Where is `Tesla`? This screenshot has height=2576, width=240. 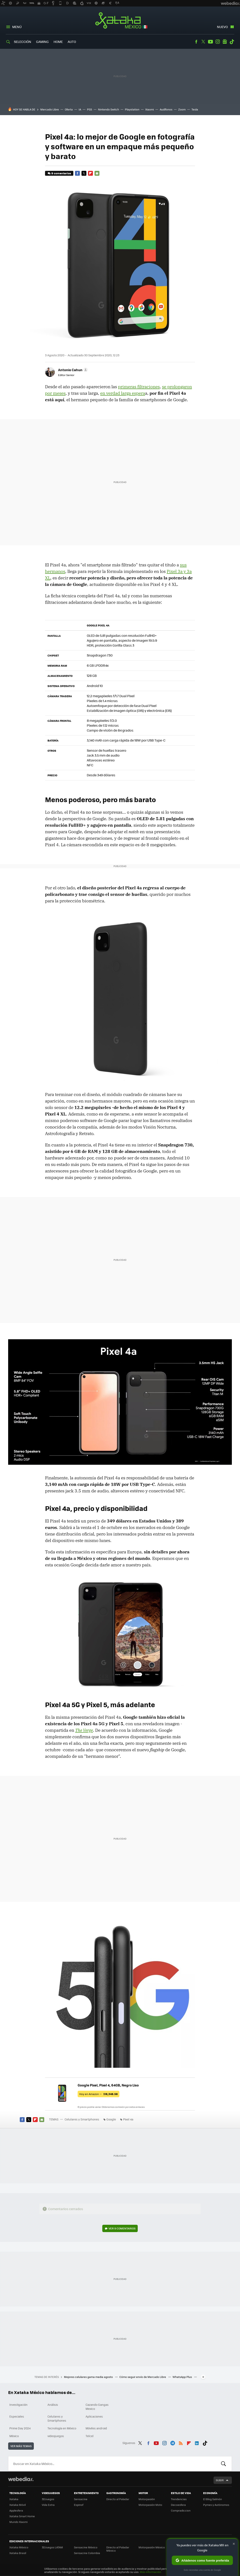
Tesla is located at coordinates (195, 109).